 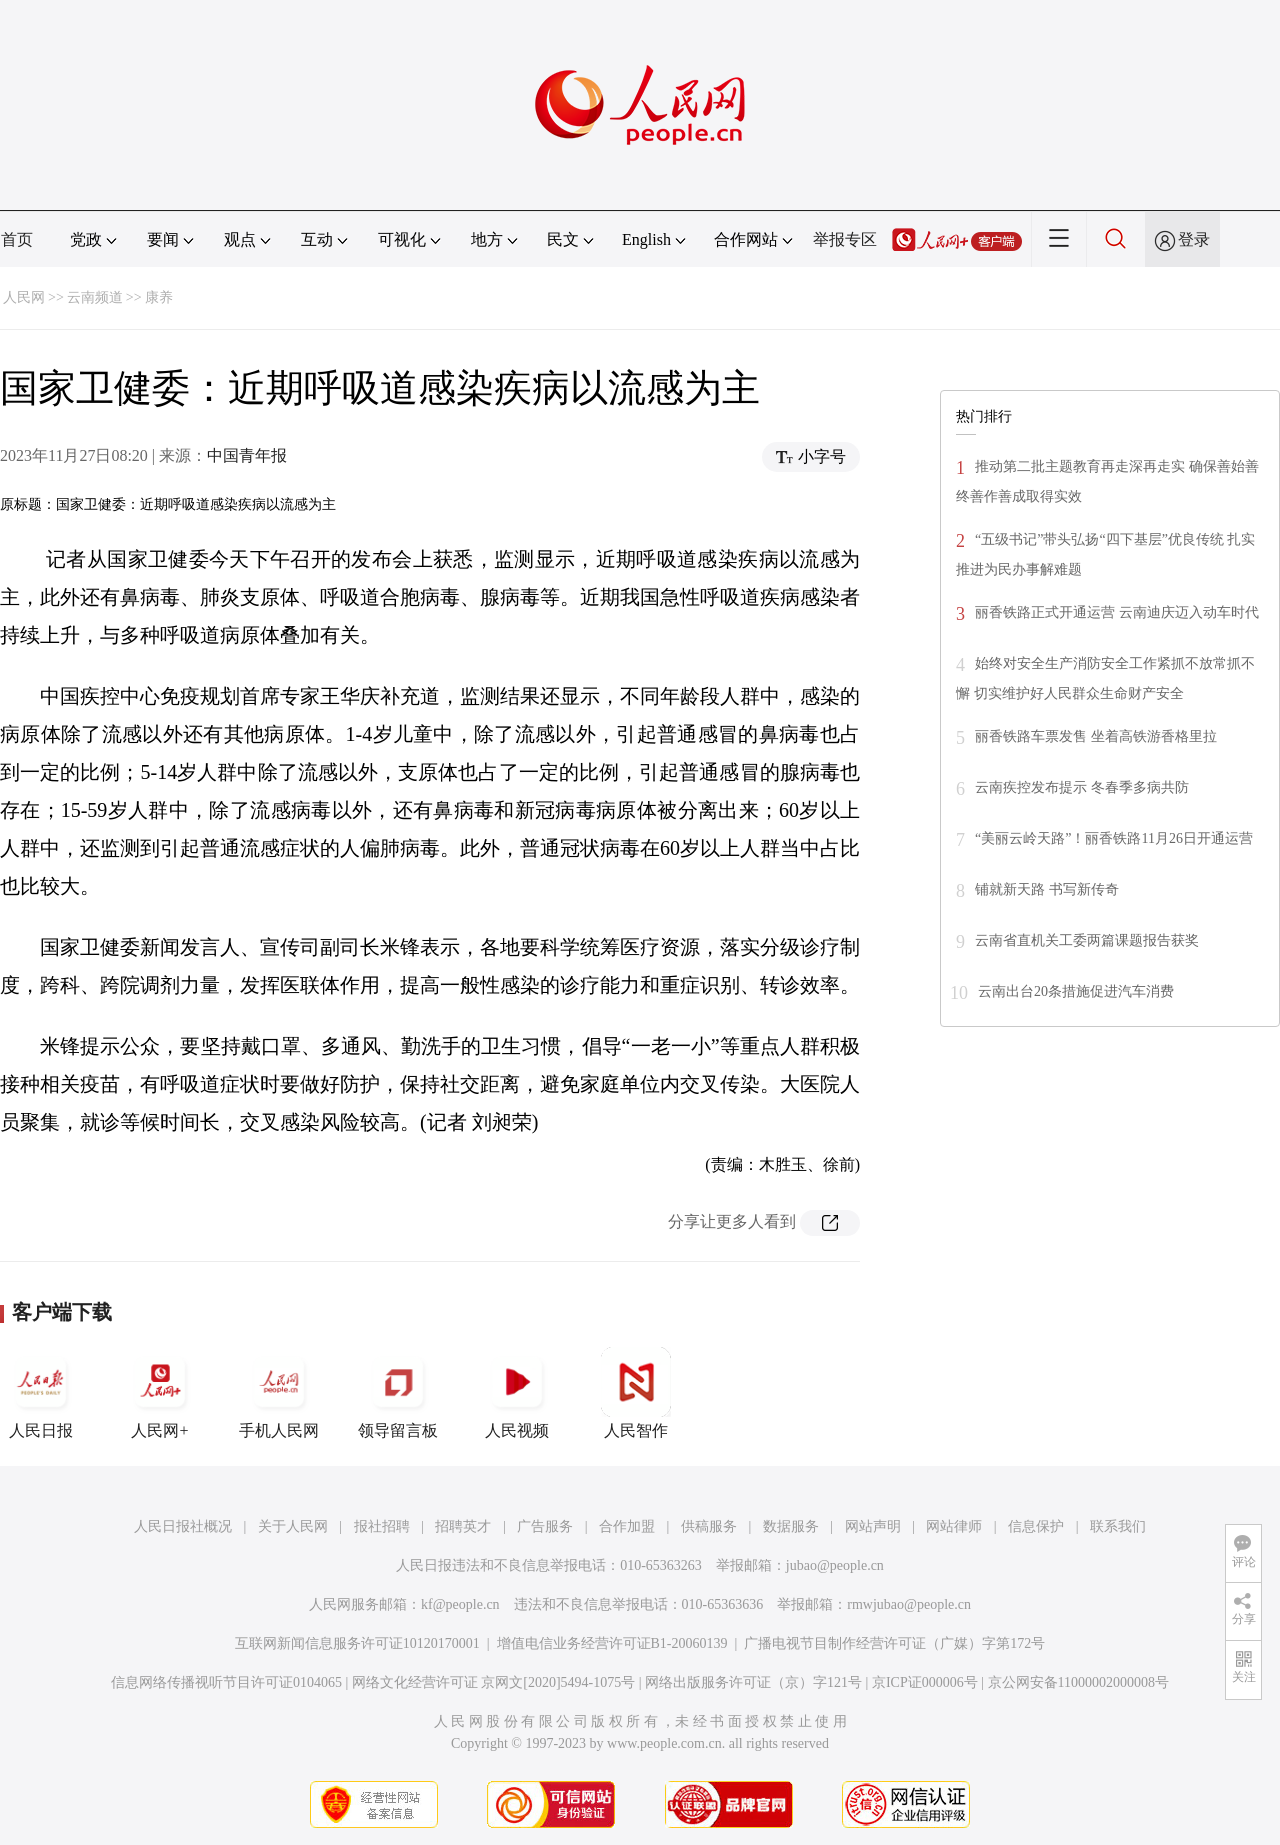 What do you see at coordinates (279, 1393) in the screenshot?
I see `手机人民网` at bounding box center [279, 1393].